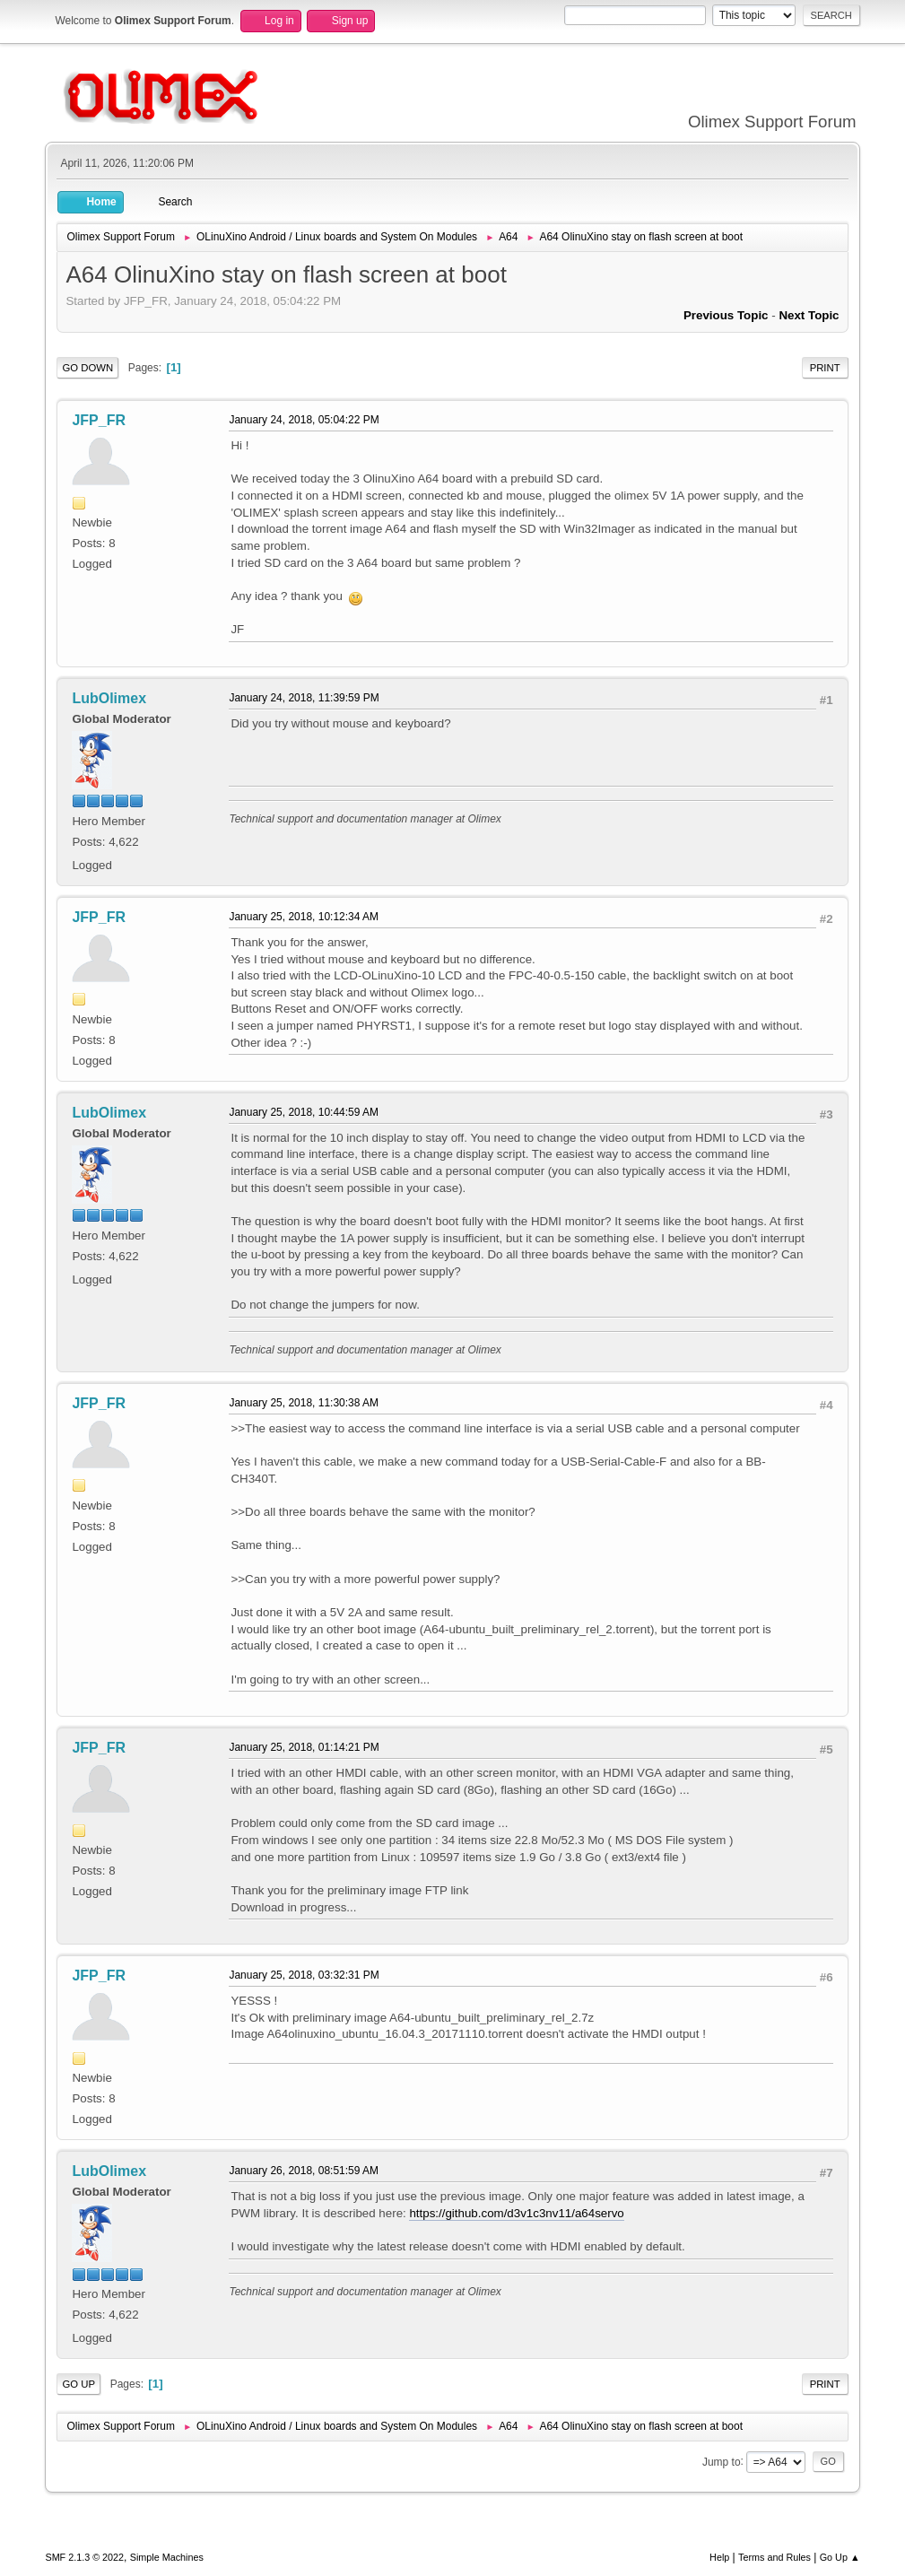 Image resolution: width=905 pixels, height=2576 pixels. Describe the element at coordinates (87, 367) in the screenshot. I see `Go Down` at that location.